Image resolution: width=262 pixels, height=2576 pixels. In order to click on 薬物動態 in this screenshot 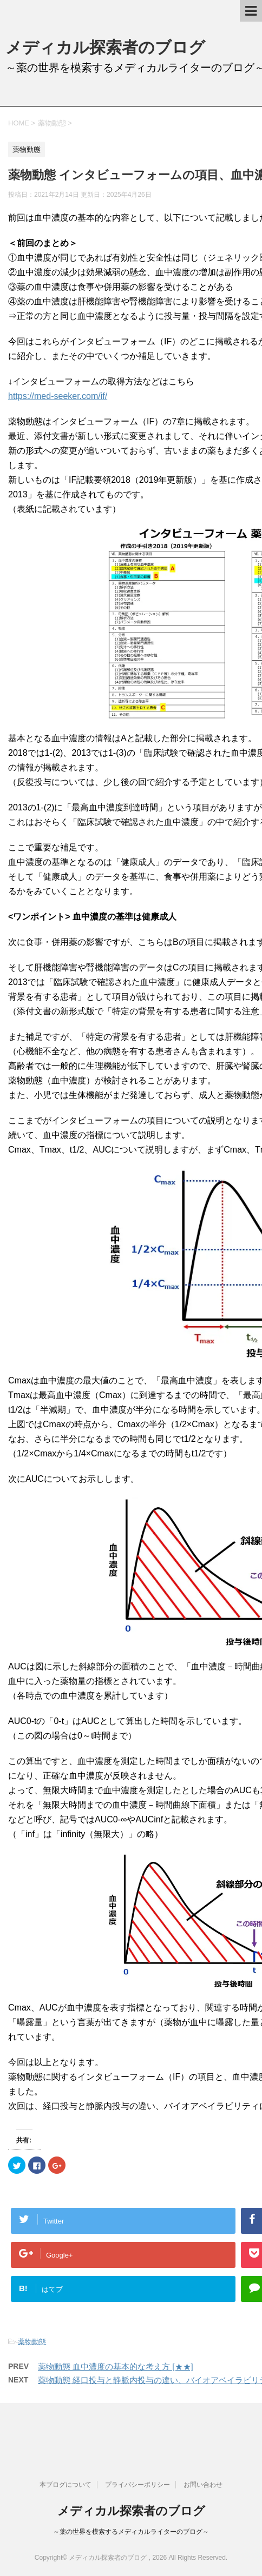, I will do `click(32, 2342)`.